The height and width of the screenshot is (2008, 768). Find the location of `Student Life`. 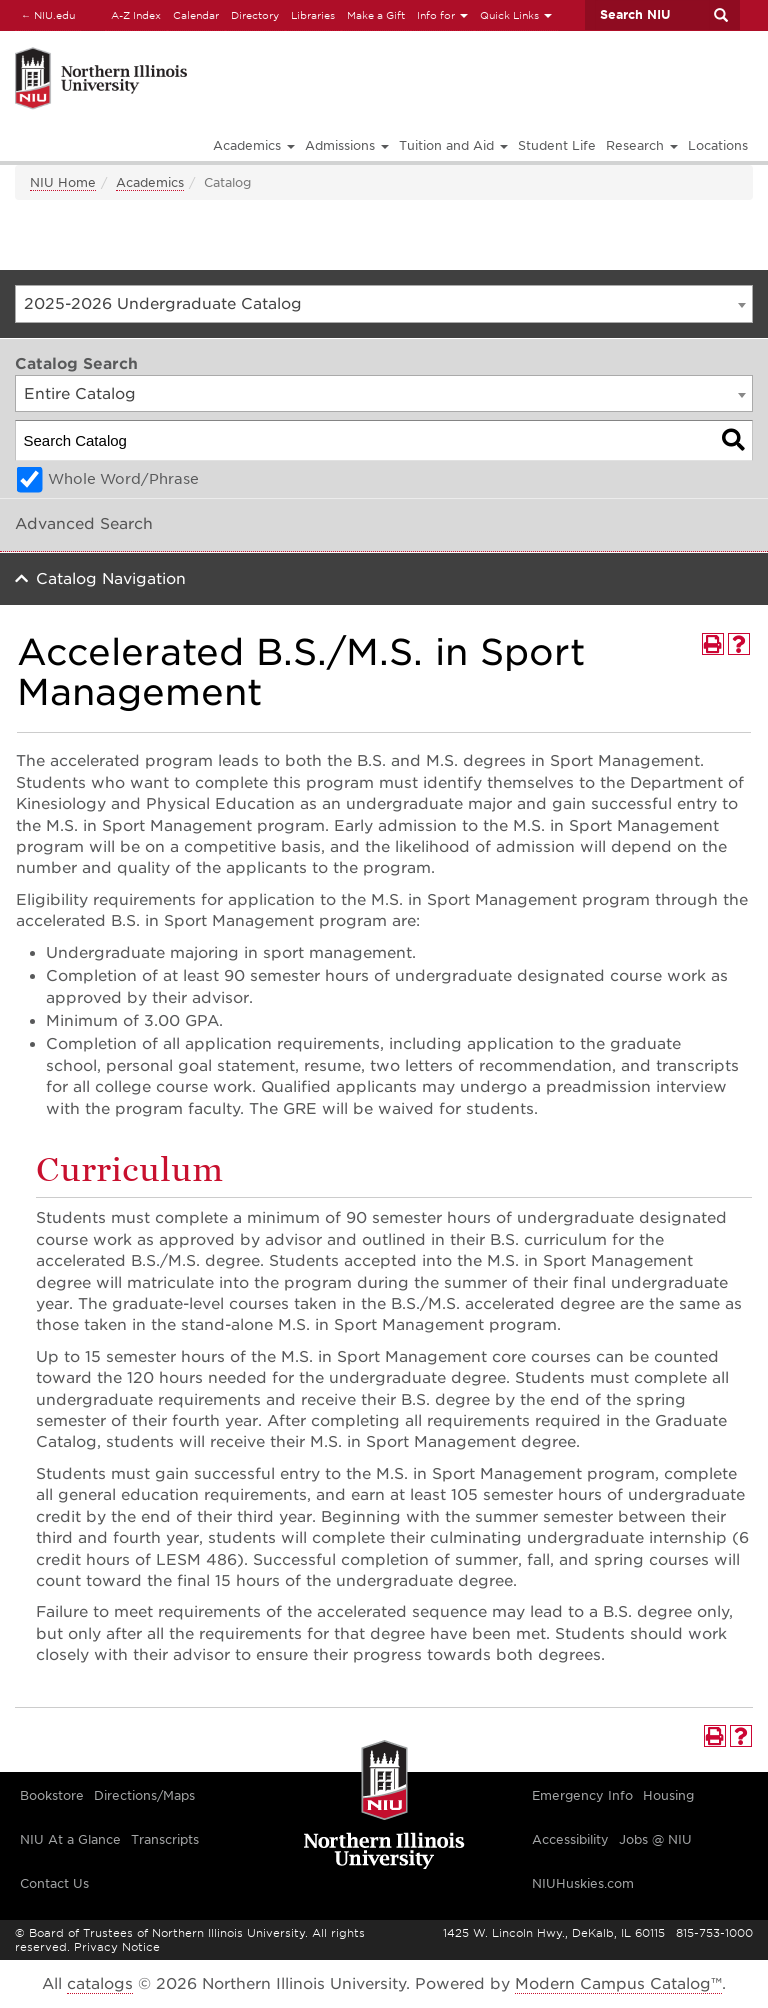

Student Life is located at coordinates (557, 145).